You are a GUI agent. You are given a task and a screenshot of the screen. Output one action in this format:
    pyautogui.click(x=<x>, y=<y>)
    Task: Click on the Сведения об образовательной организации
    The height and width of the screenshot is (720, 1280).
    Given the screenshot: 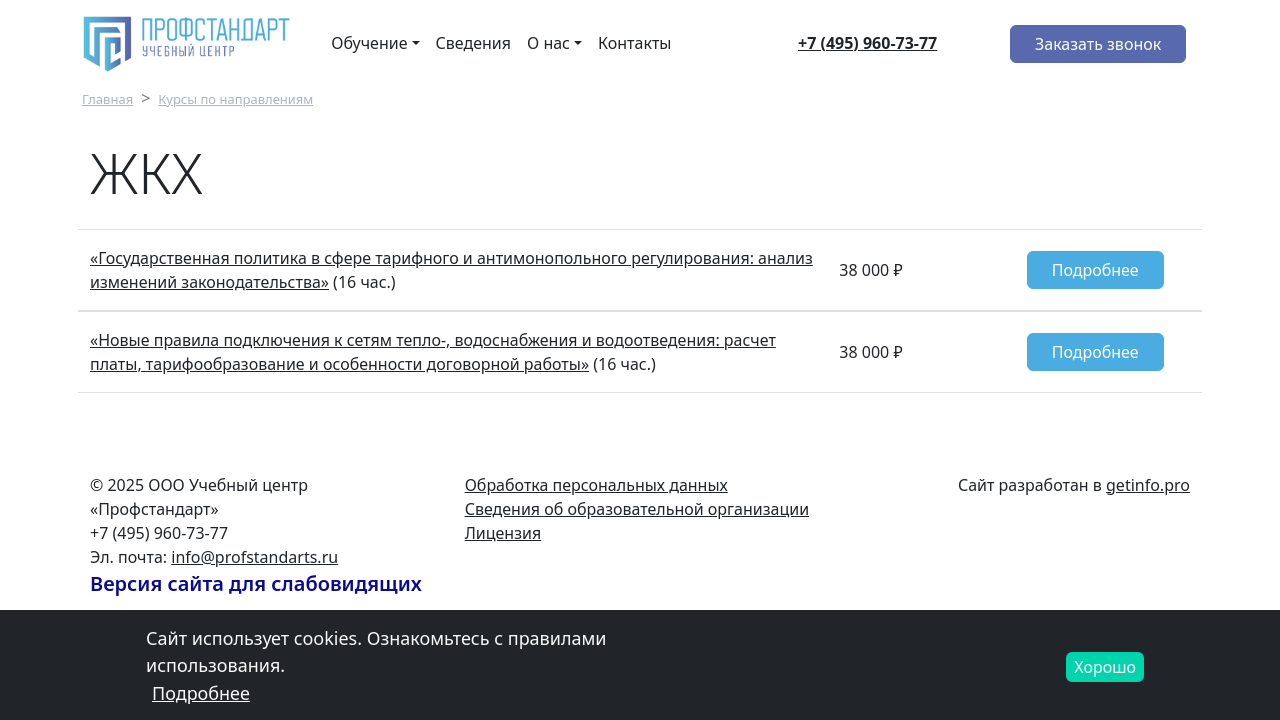 What is the action you would take?
    pyautogui.click(x=637, y=509)
    